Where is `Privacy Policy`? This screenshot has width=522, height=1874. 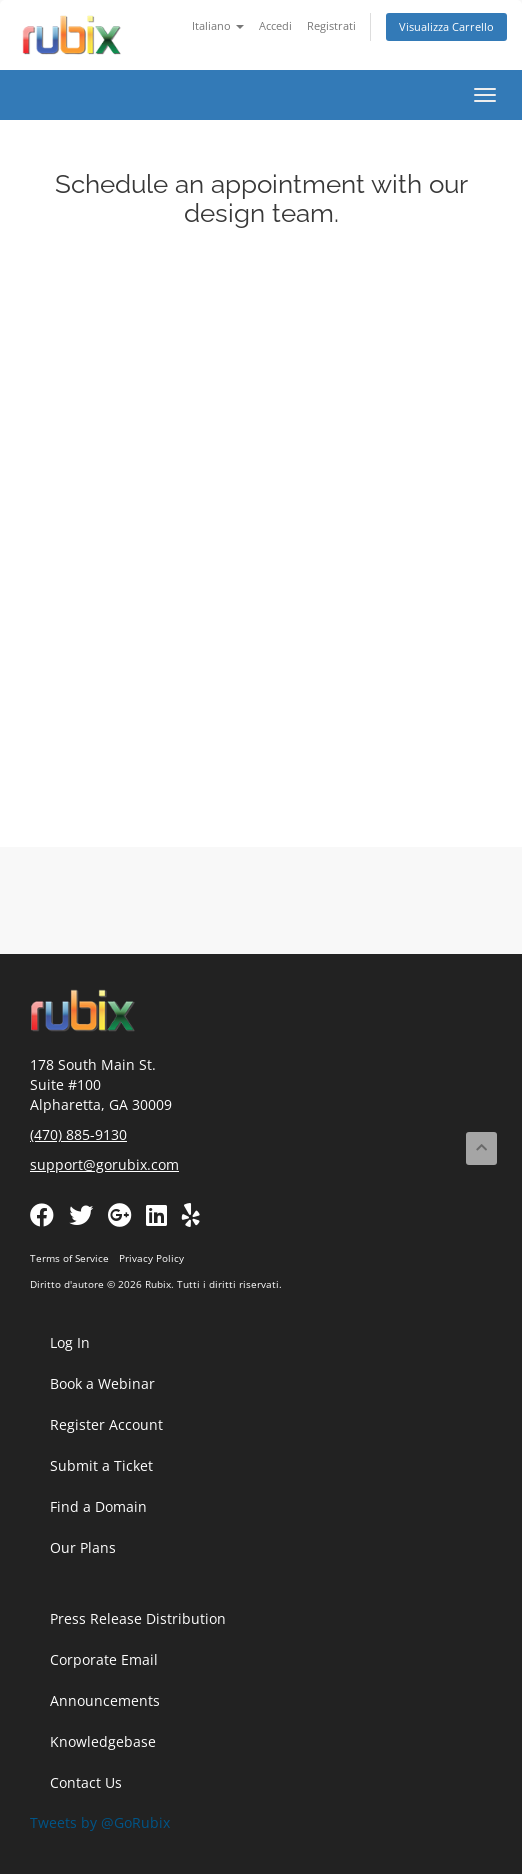 Privacy Policy is located at coordinates (151, 1258).